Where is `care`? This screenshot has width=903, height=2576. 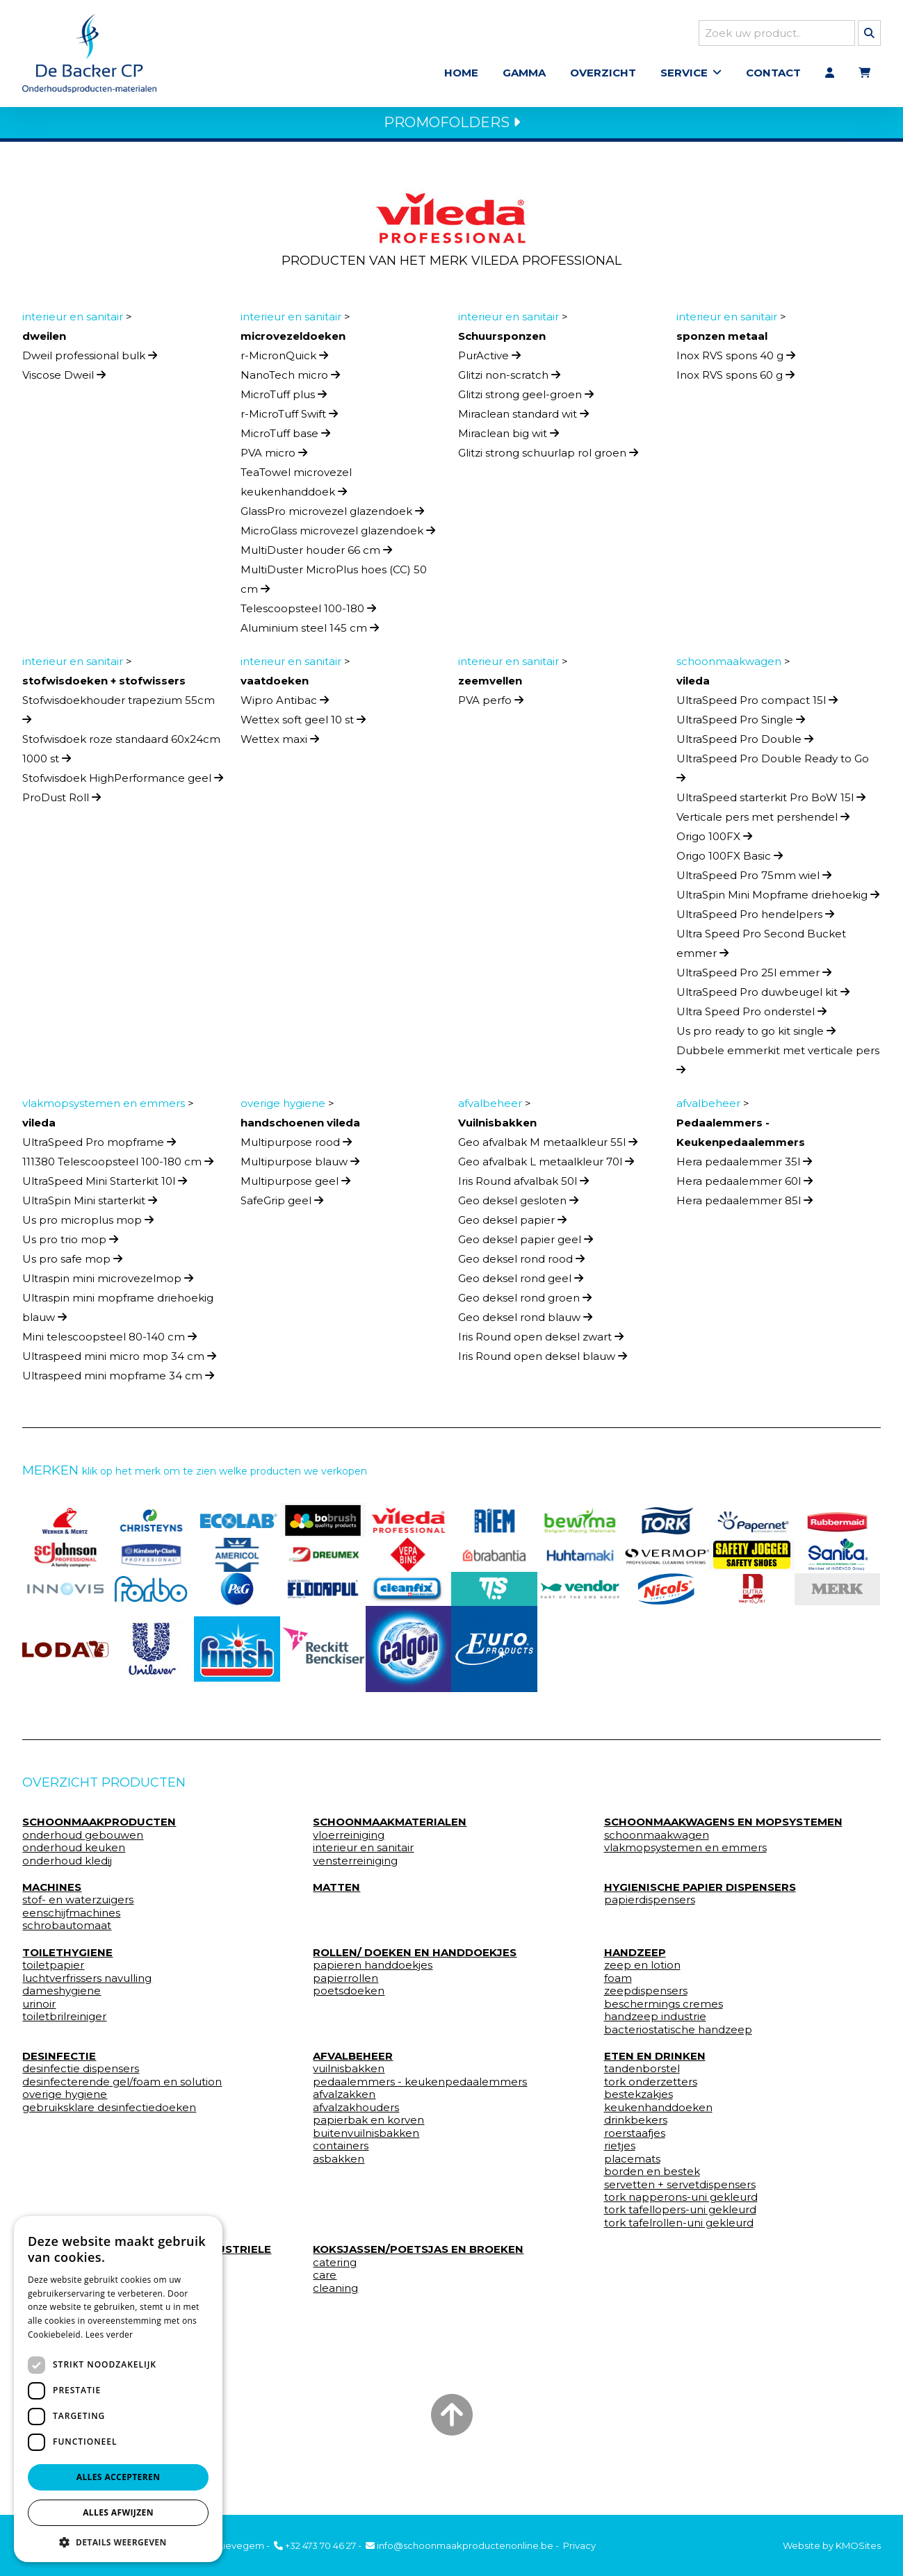 care is located at coordinates (324, 2279).